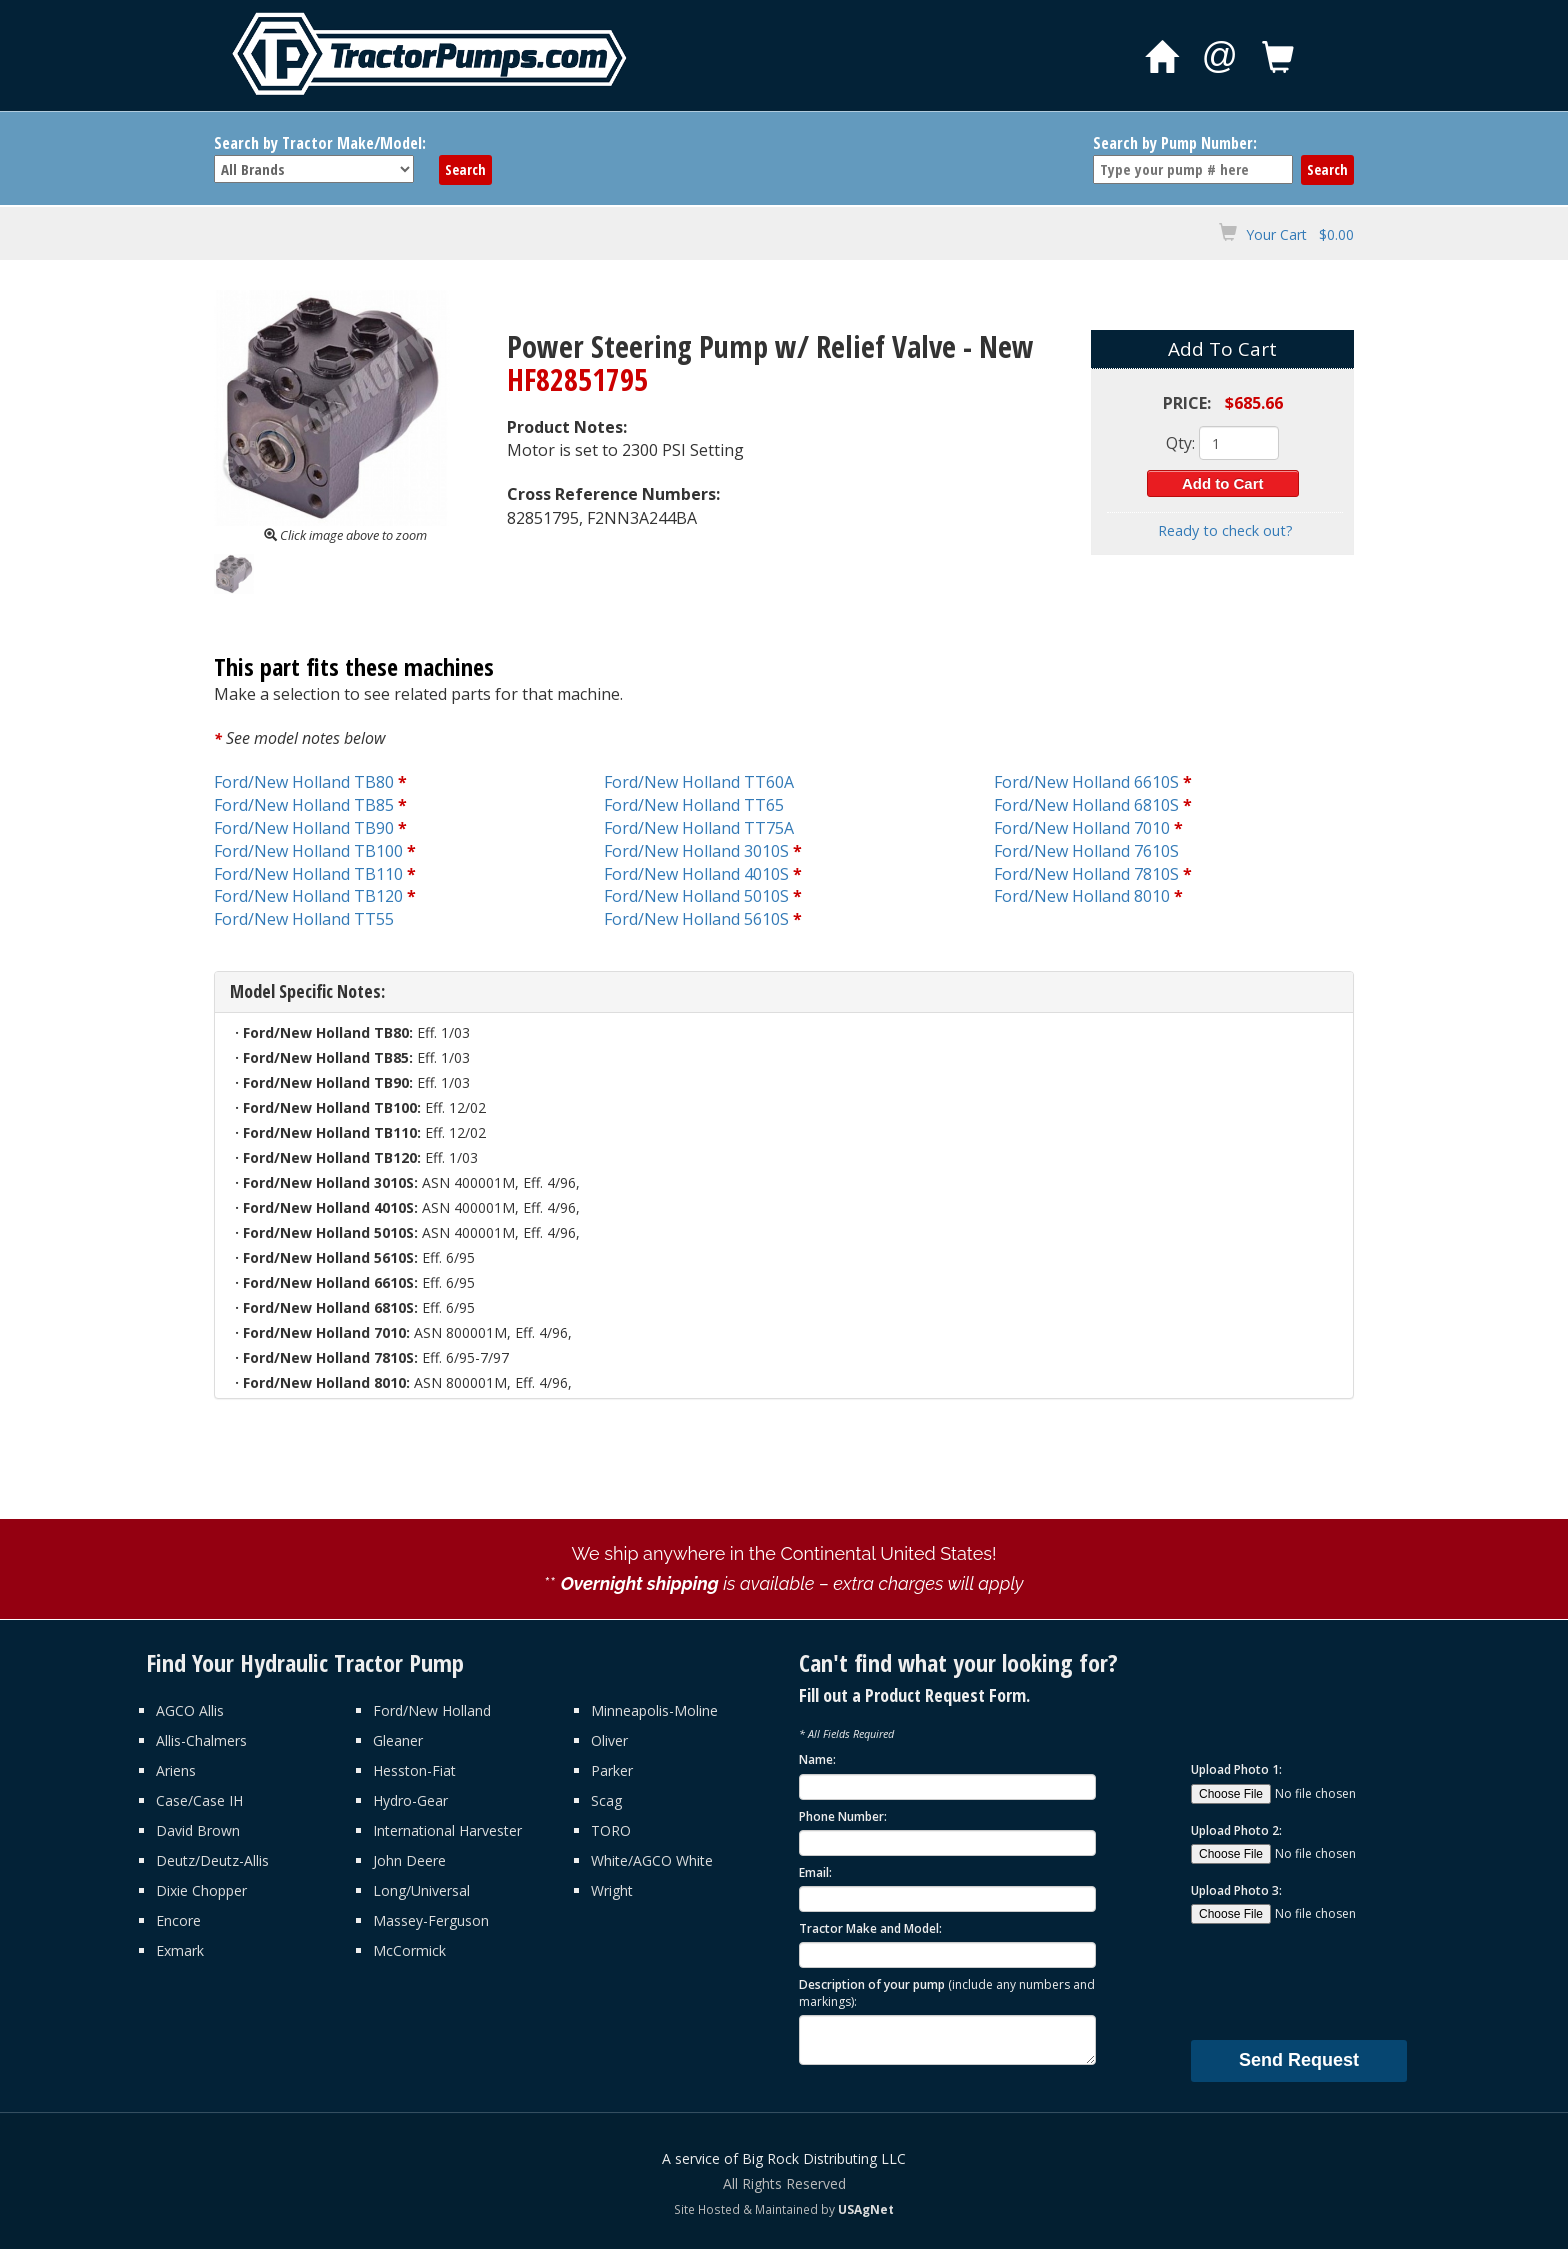  Describe the element at coordinates (612, 1890) in the screenshot. I see `Wright` at that location.